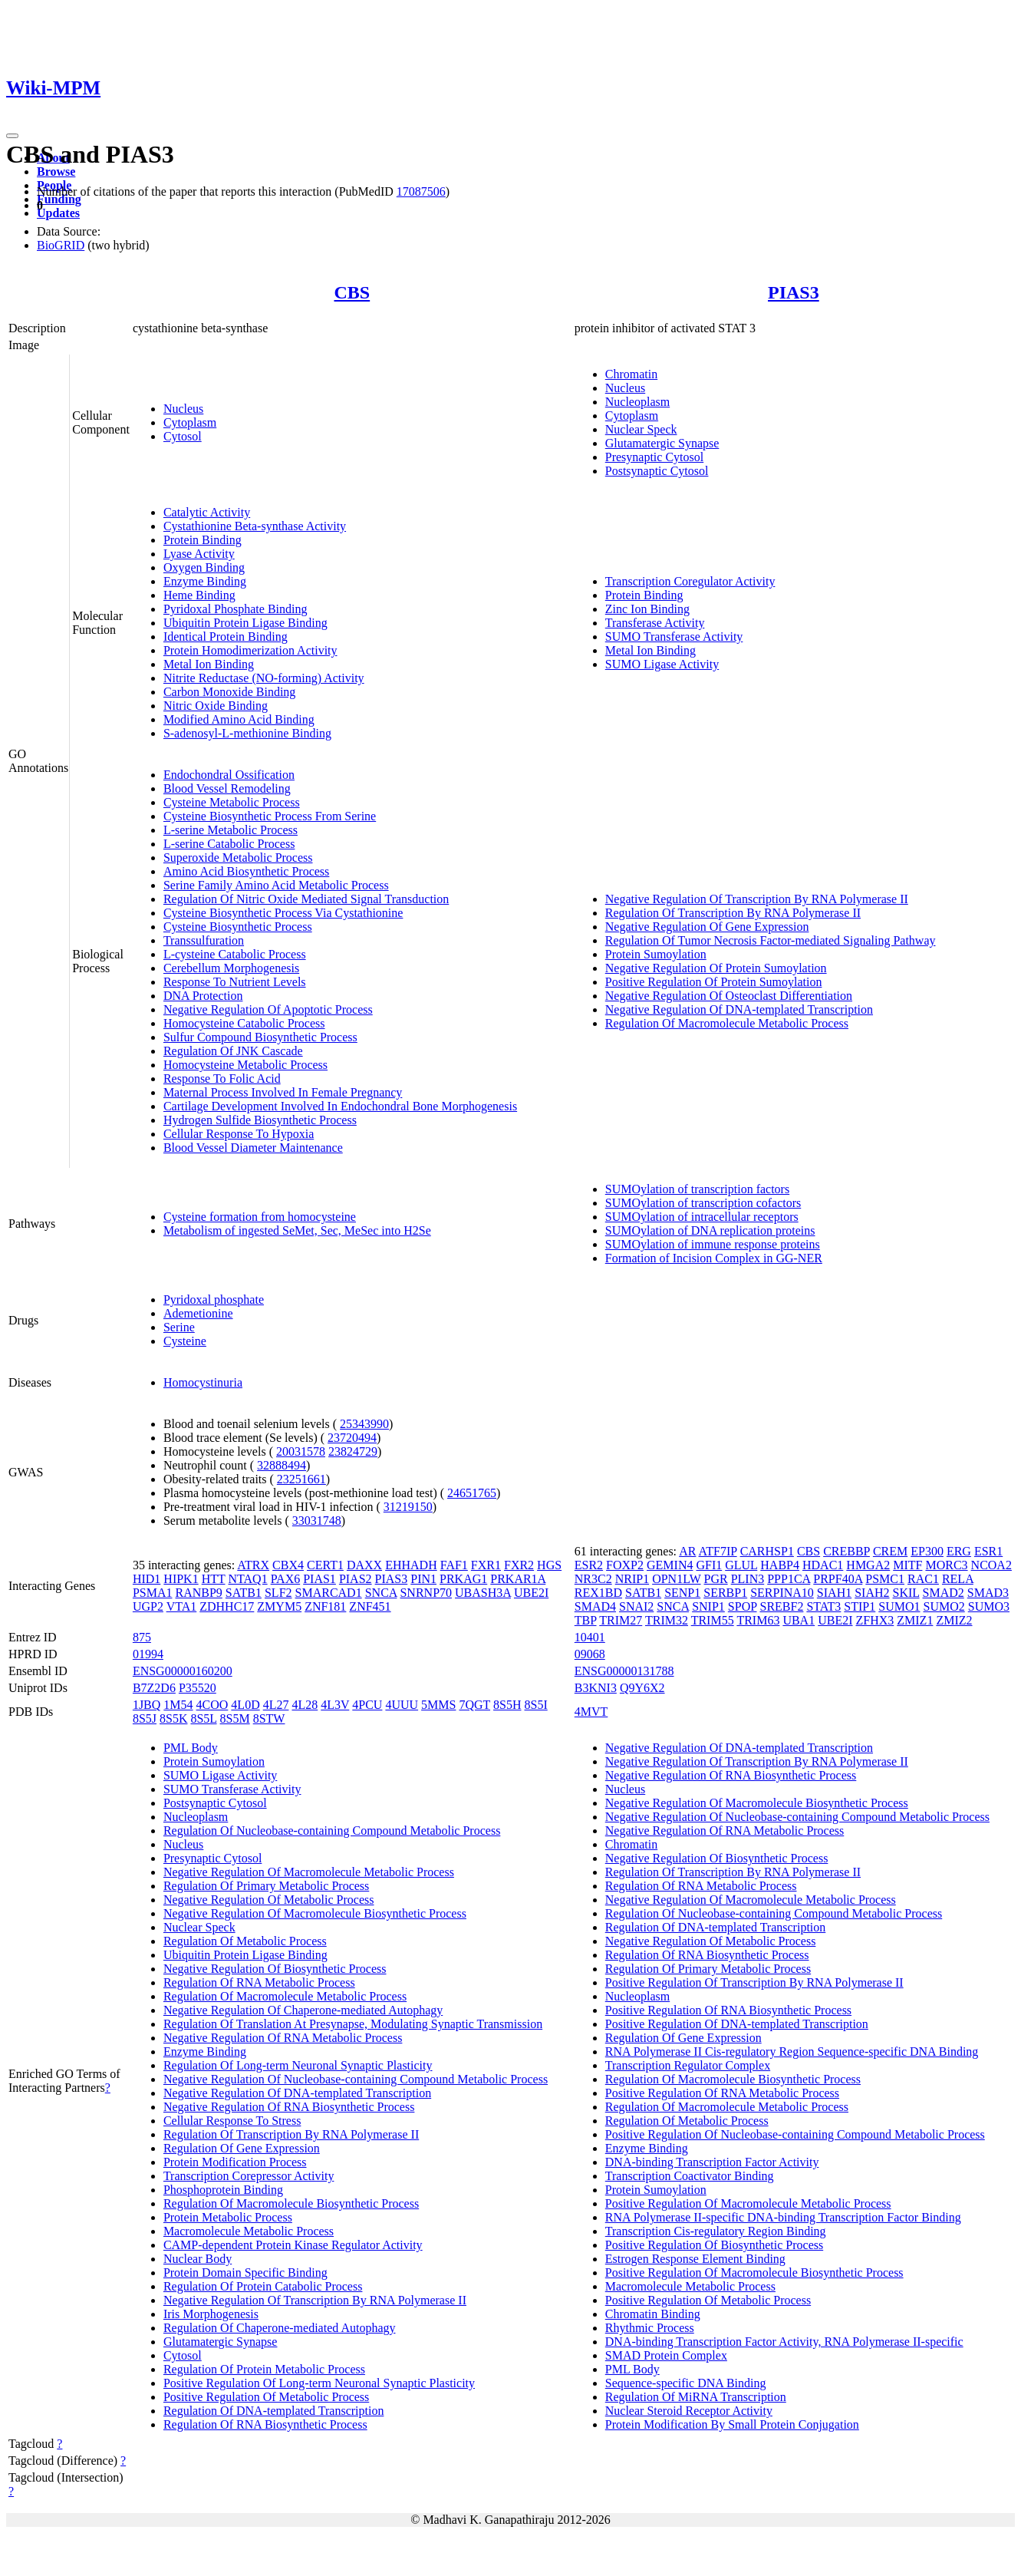  Describe the element at coordinates (229, 843) in the screenshot. I see `L-serine Catabolic Process` at that location.